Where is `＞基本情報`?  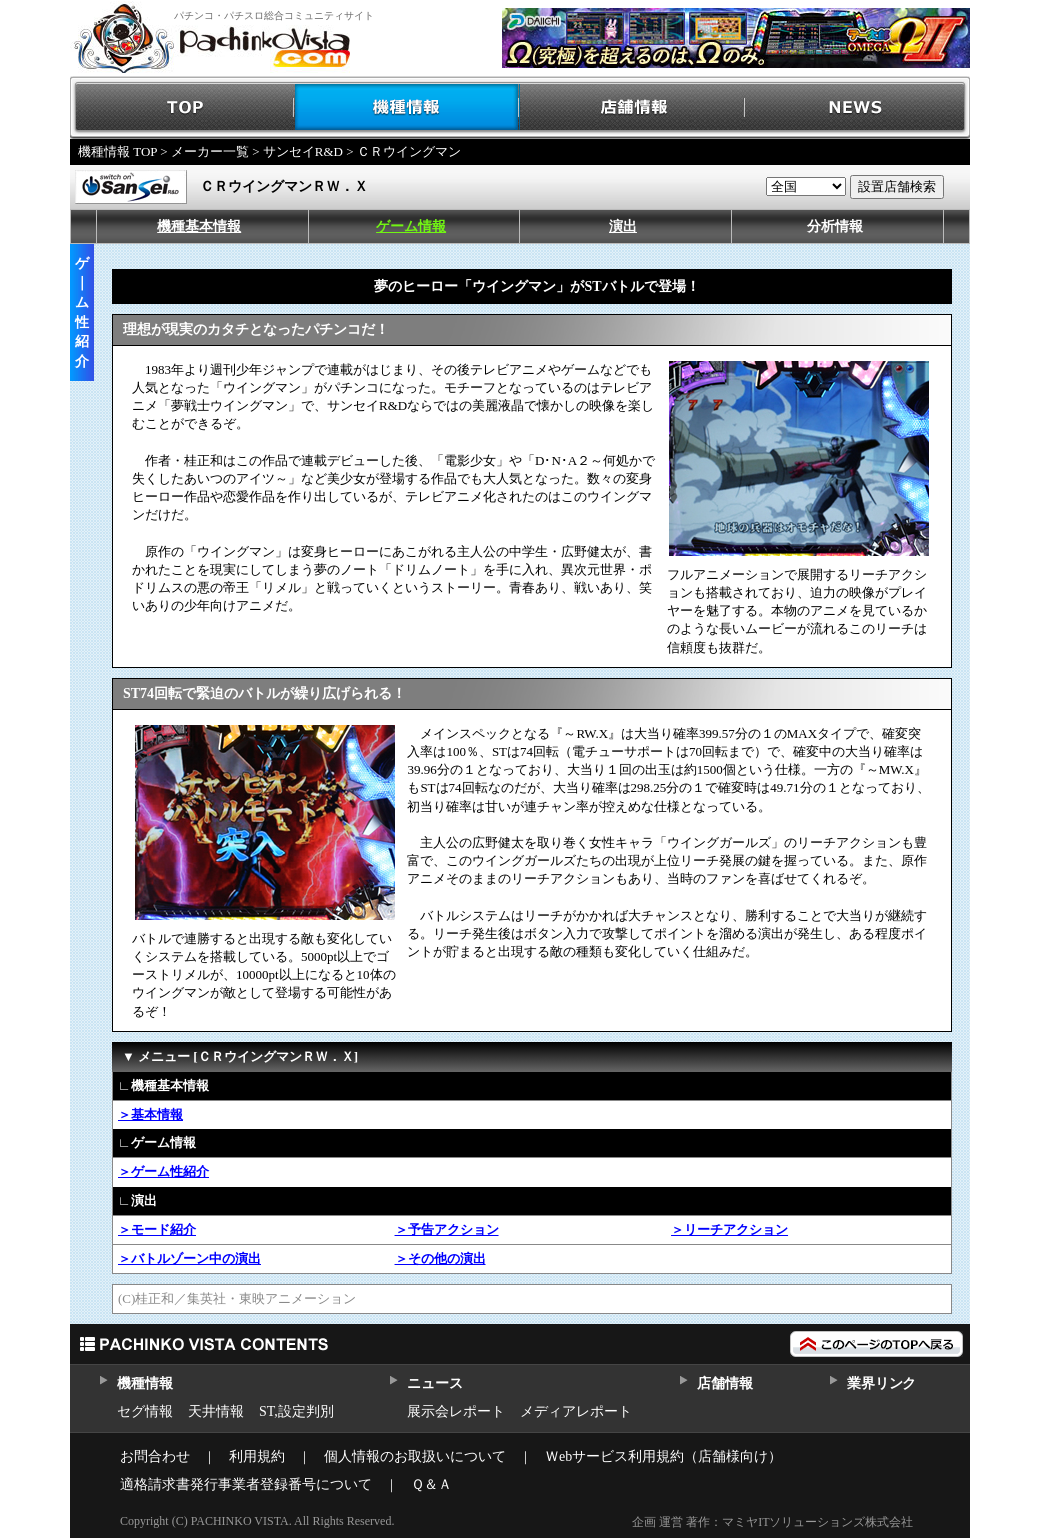
＞基本情報 is located at coordinates (150, 1114).